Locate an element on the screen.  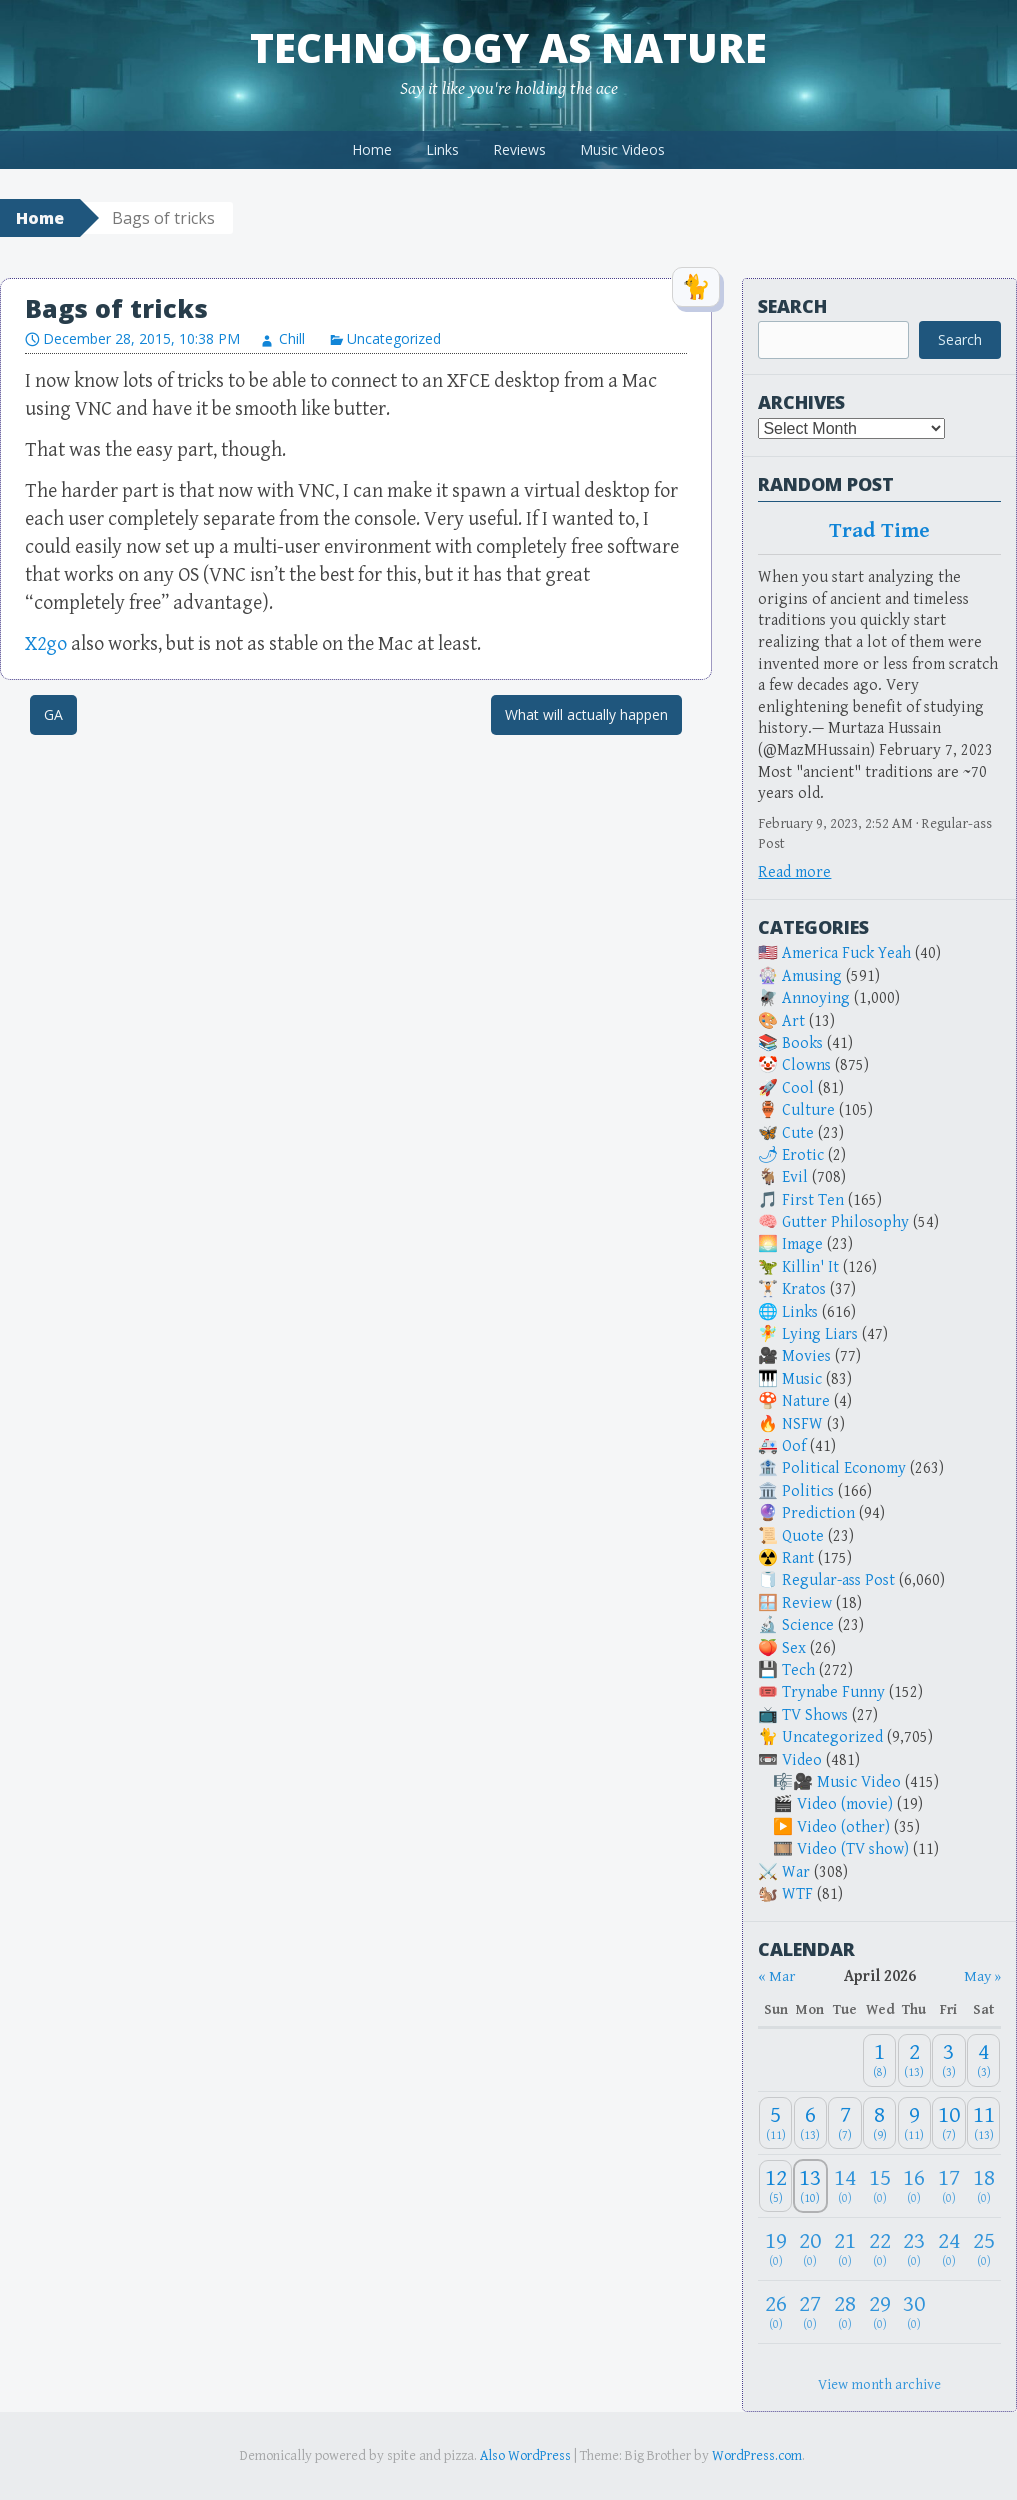
Review is located at coordinates (807, 1603).